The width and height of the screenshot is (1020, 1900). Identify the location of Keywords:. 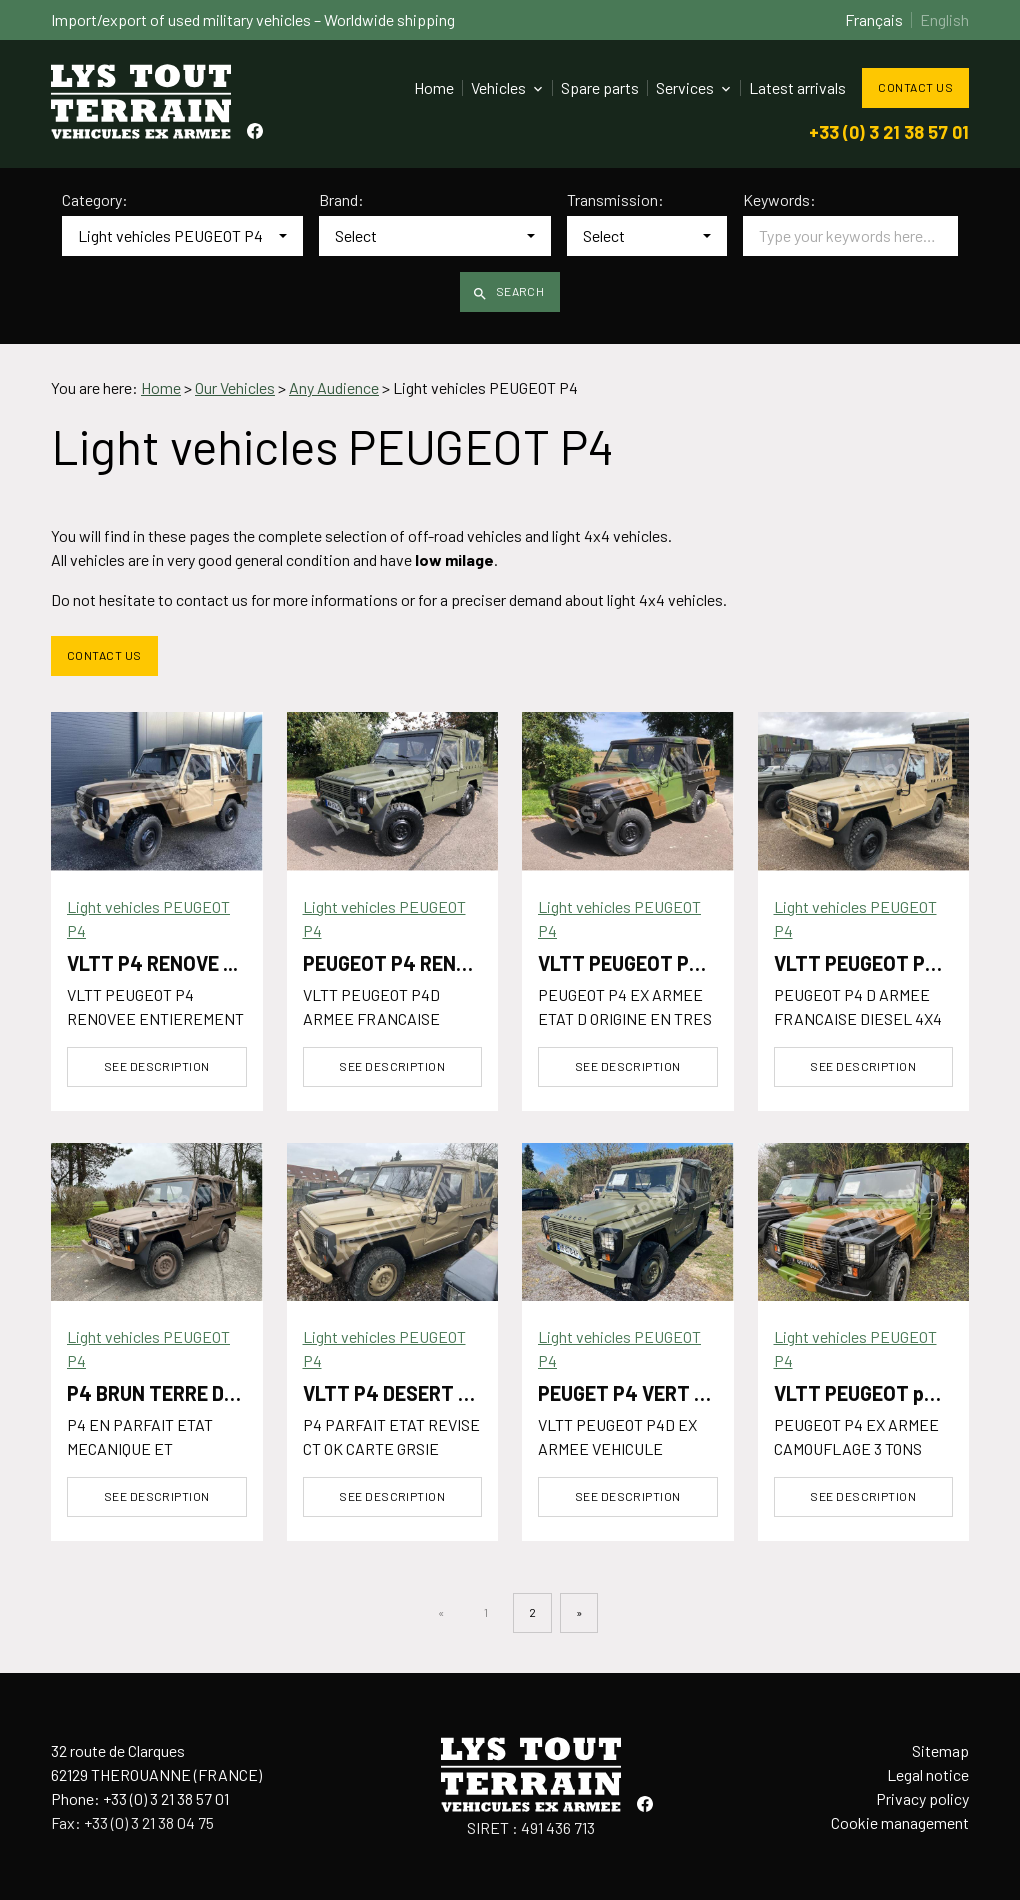
(779, 200).